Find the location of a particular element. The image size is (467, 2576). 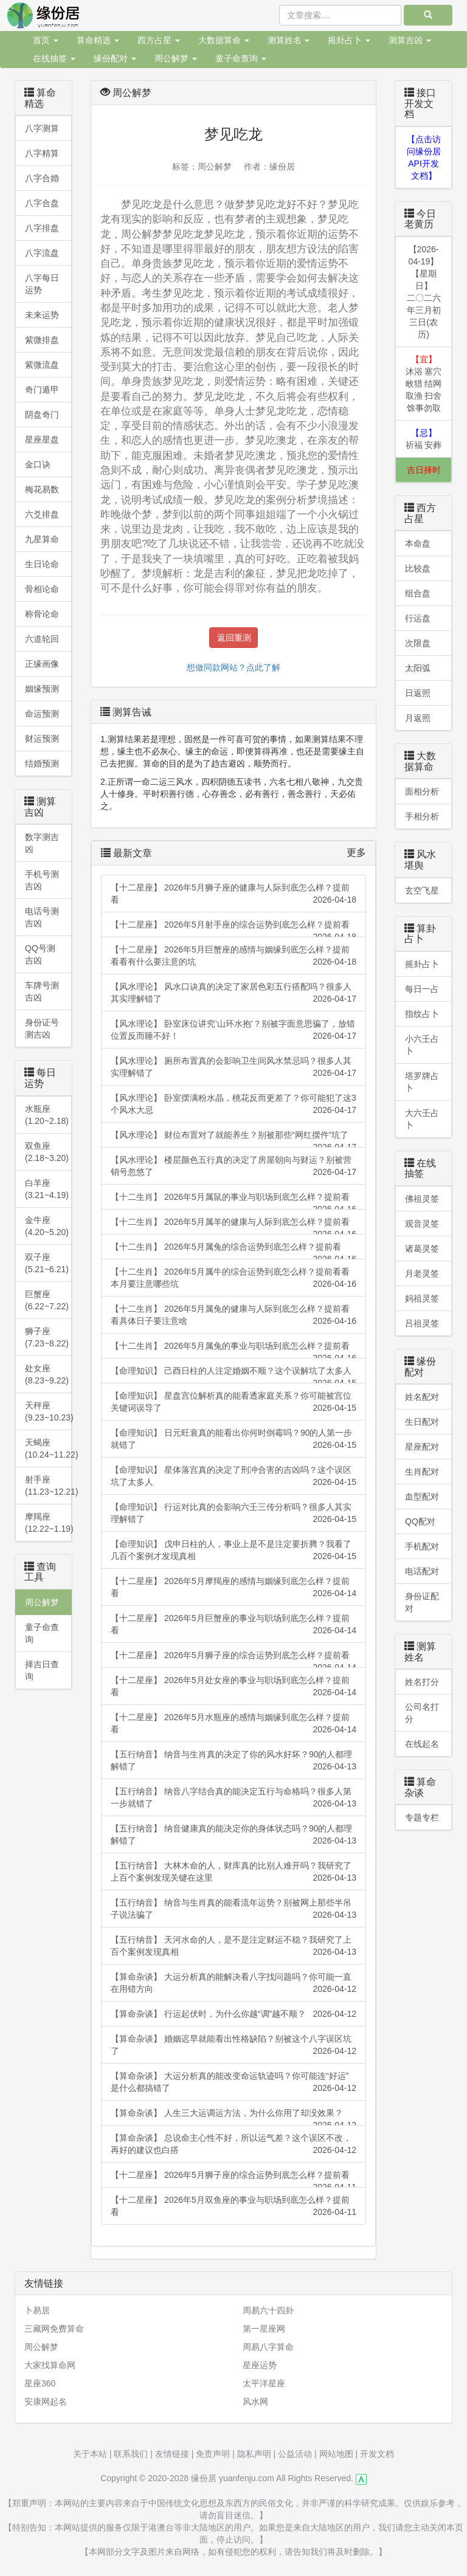

正缘画像 is located at coordinates (42, 664).